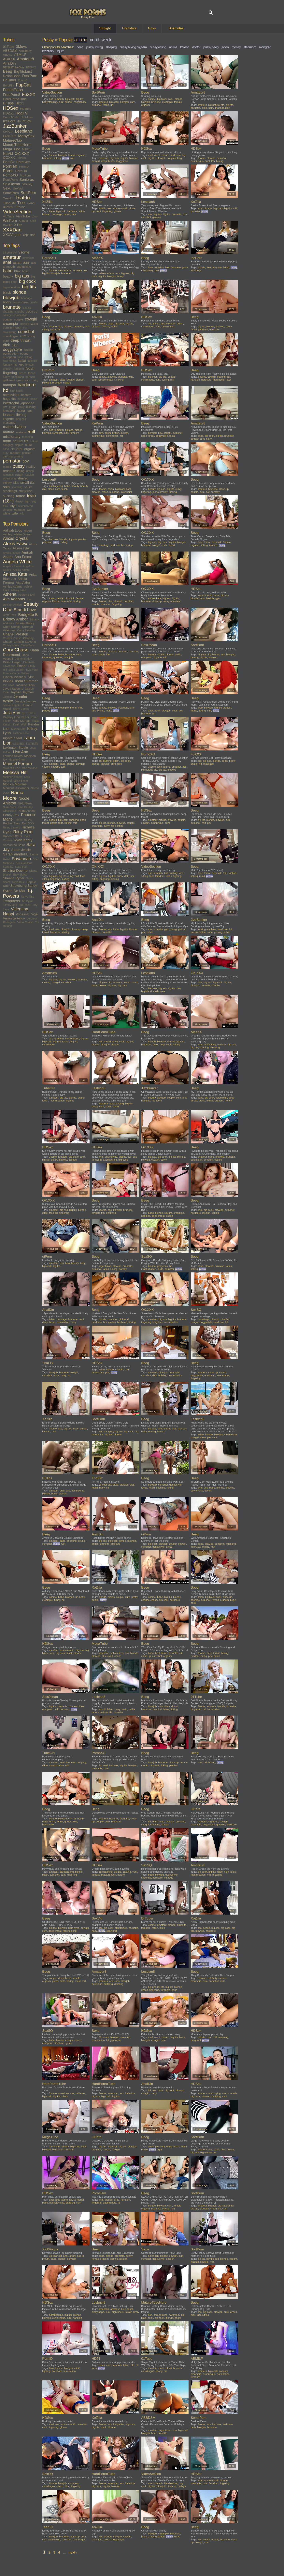  Describe the element at coordinates (128, 601) in the screenshot. I see `brazilian` at that location.